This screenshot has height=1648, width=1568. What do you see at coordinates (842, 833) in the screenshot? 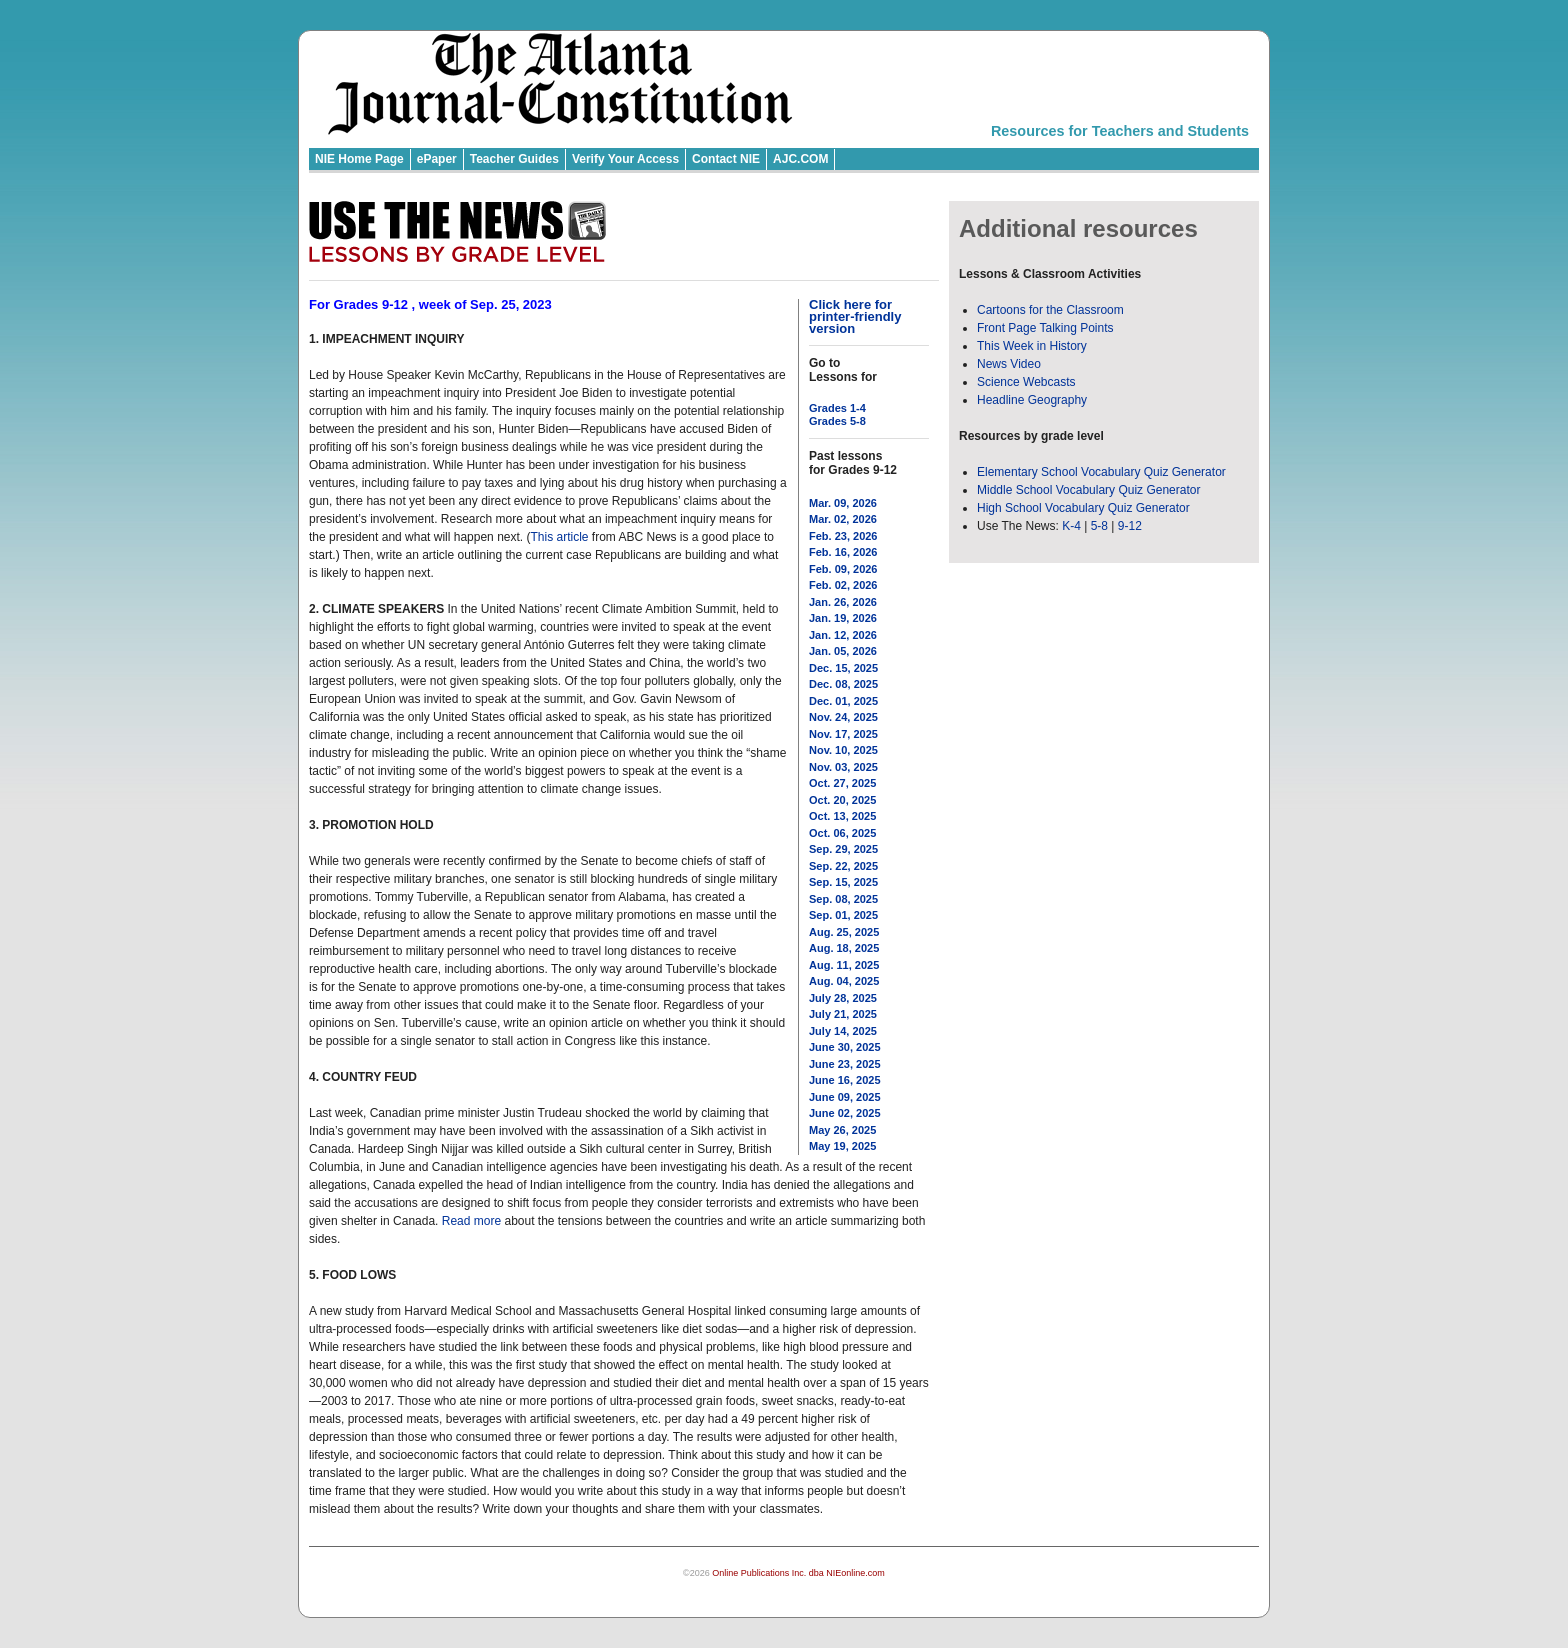
I see `Oct. 06, 2025` at bounding box center [842, 833].